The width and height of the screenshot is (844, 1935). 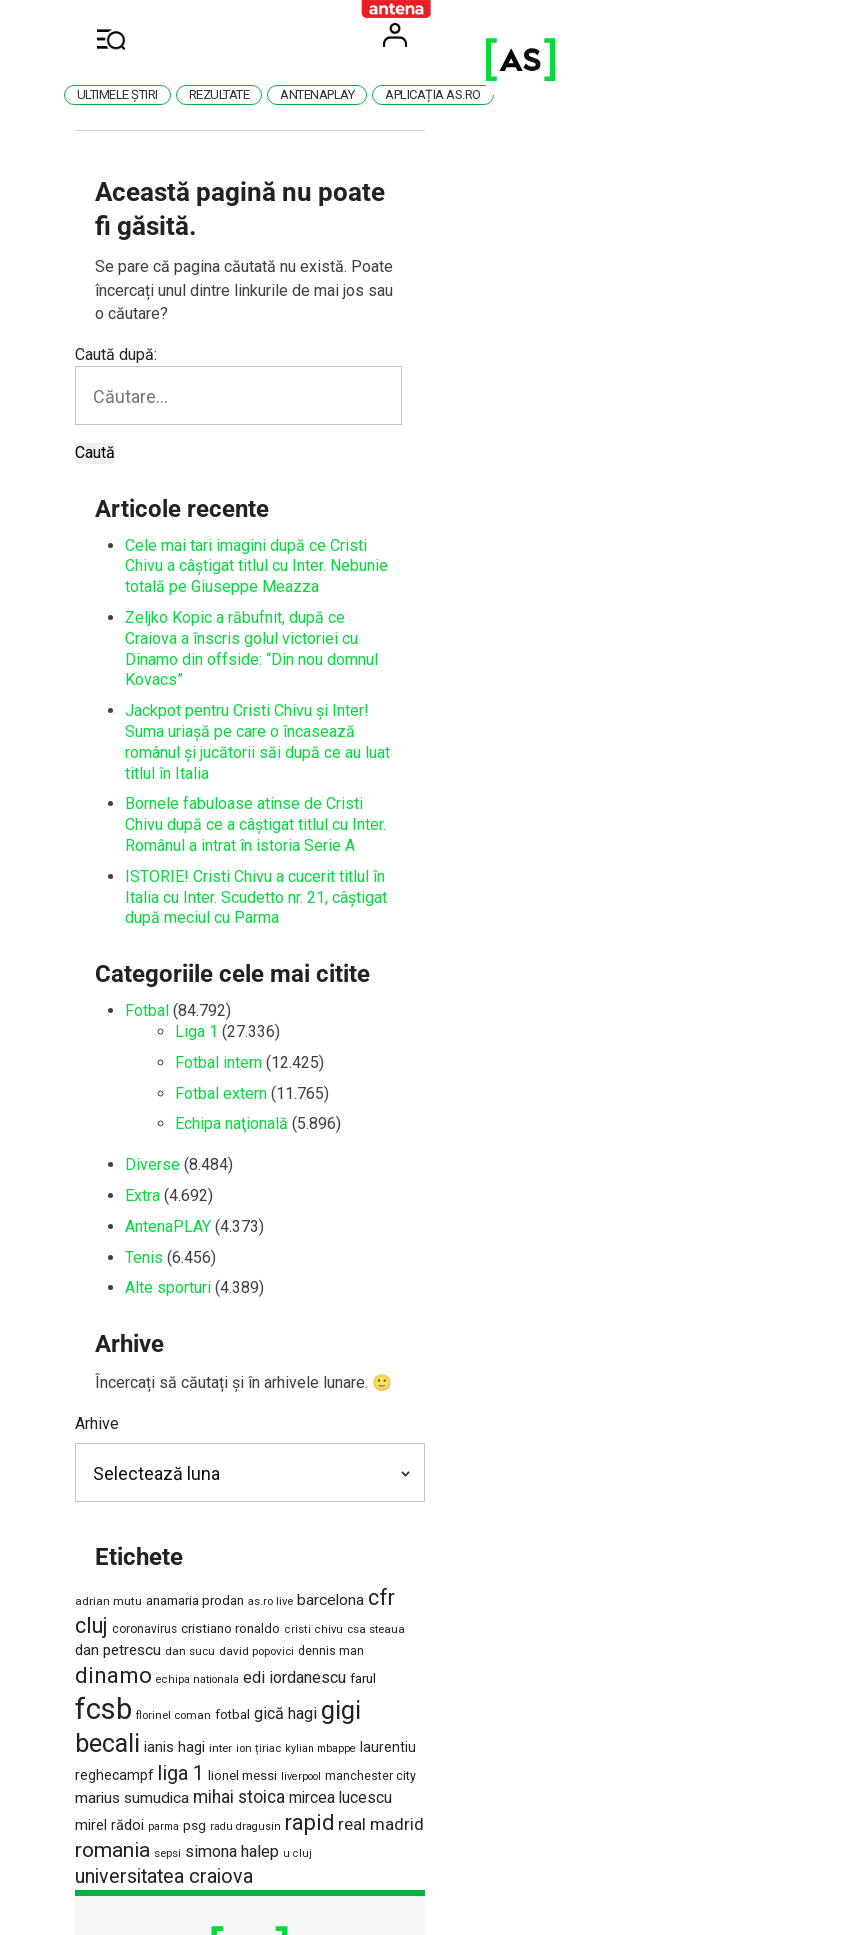 What do you see at coordinates (405, 529) in the screenshot?
I see `Zeljko Kopic a răbufnit, după ce Craiova a înscris golul victoriei cu Dinamo din offside: “Din nou domnul Kovacs”` at bounding box center [405, 529].